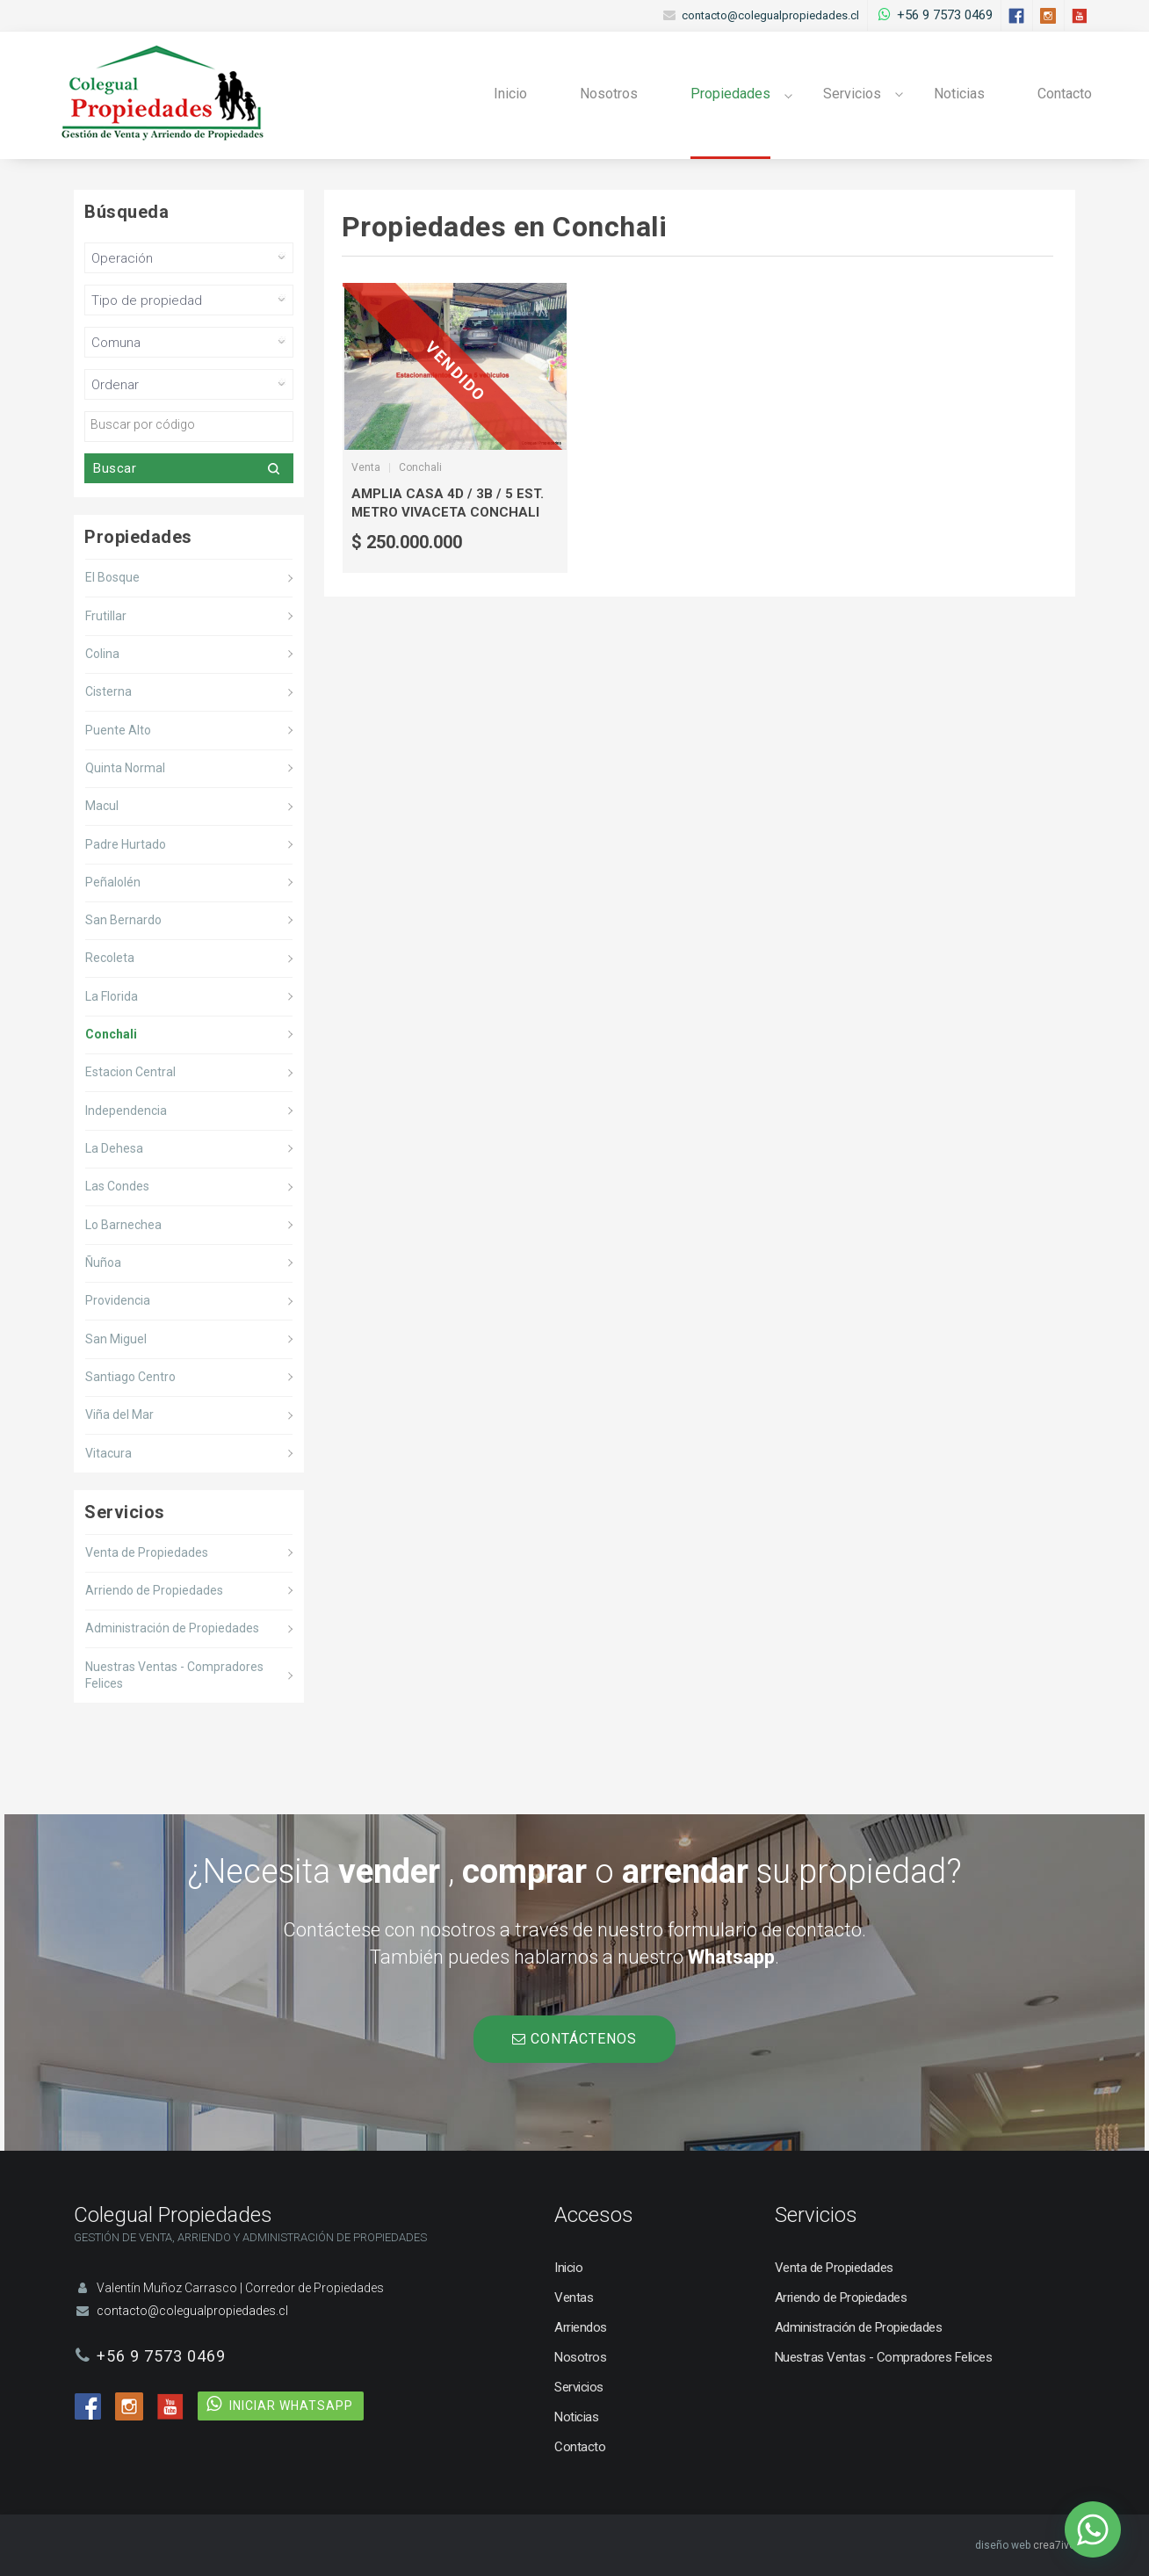 The width and height of the screenshot is (1149, 2576). I want to click on Servicios, so click(852, 93).